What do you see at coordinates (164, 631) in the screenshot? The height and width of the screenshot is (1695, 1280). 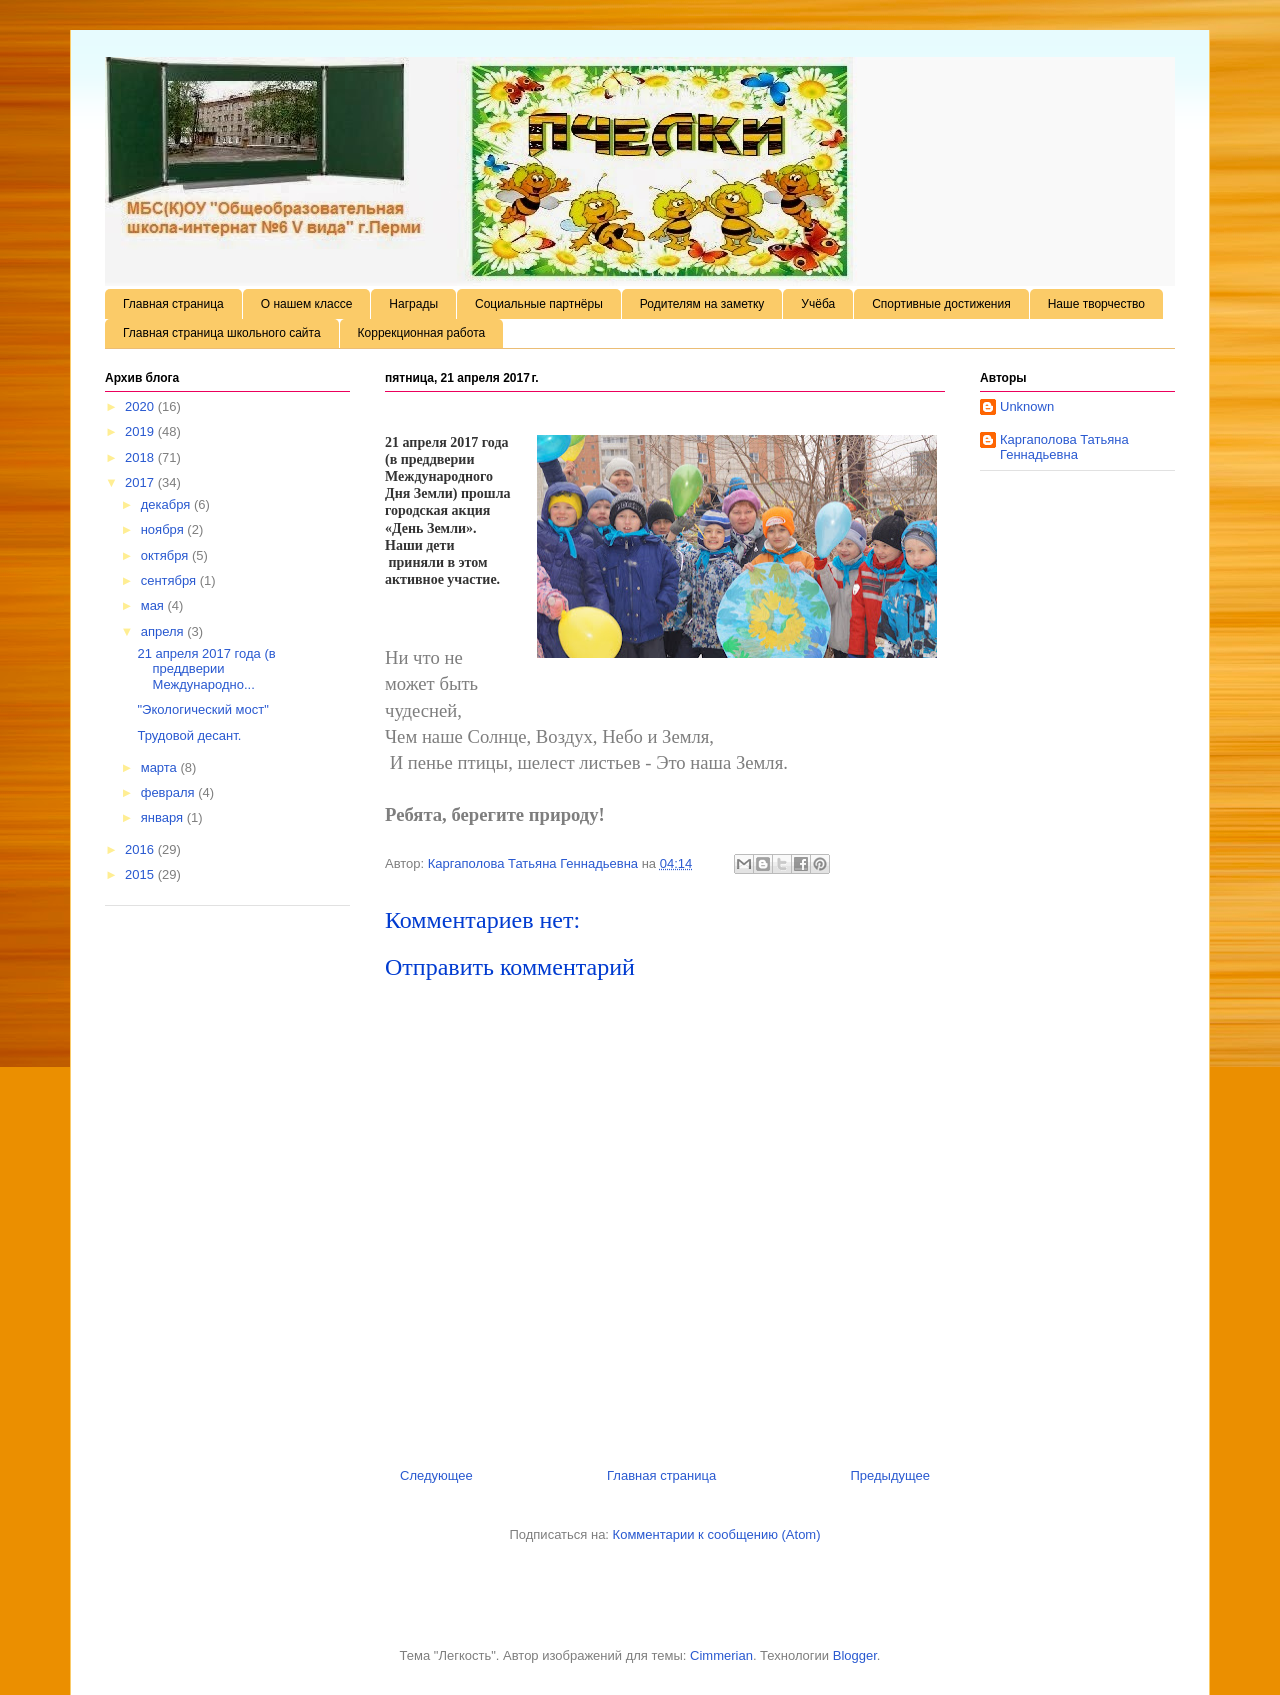 I see `апреля` at bounding box center [164, 631].